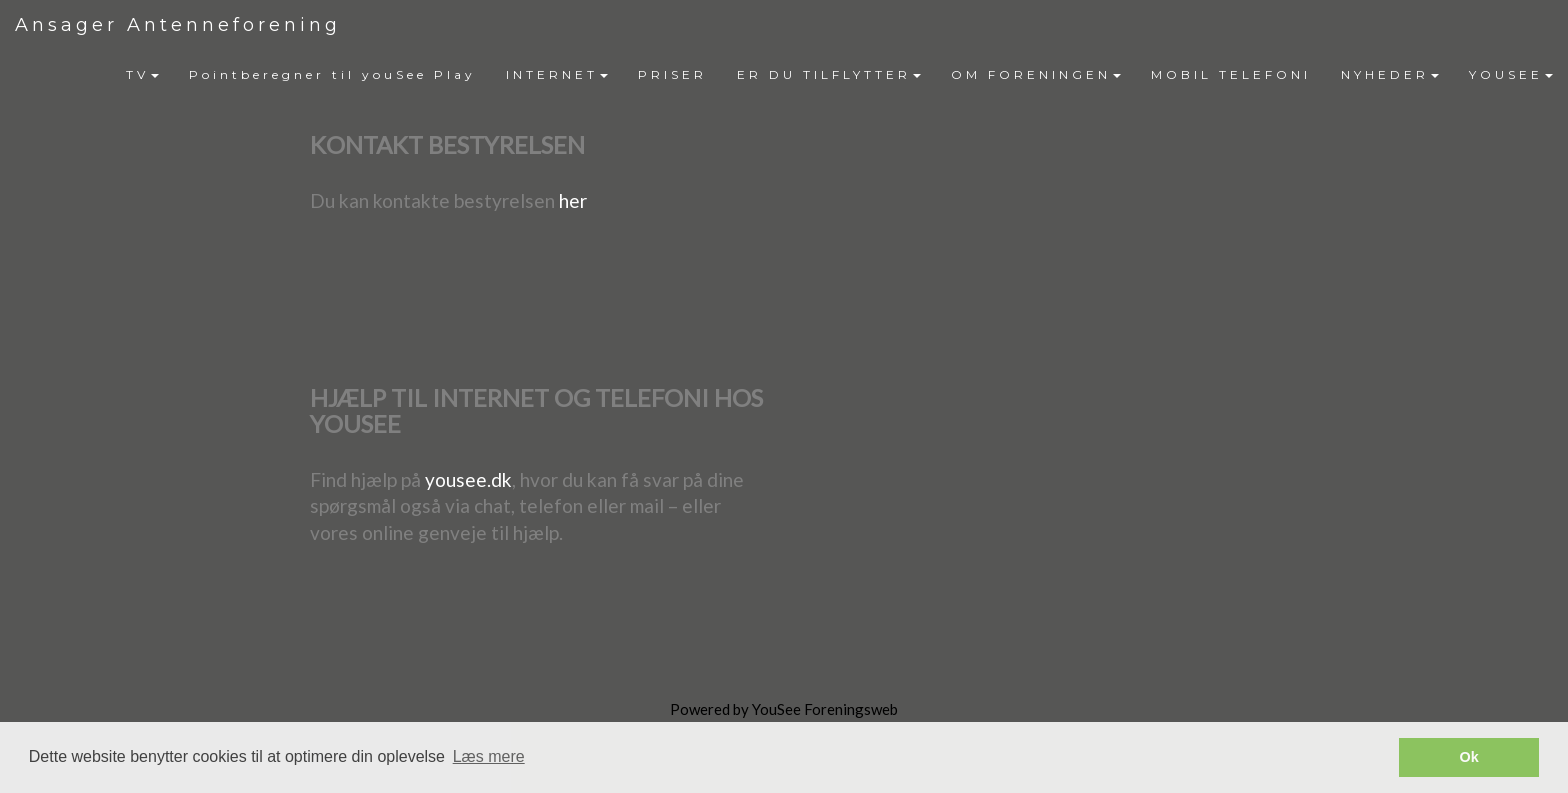 This screenshot has width=1568, height=793. I want to click on her, so click(573, 200).